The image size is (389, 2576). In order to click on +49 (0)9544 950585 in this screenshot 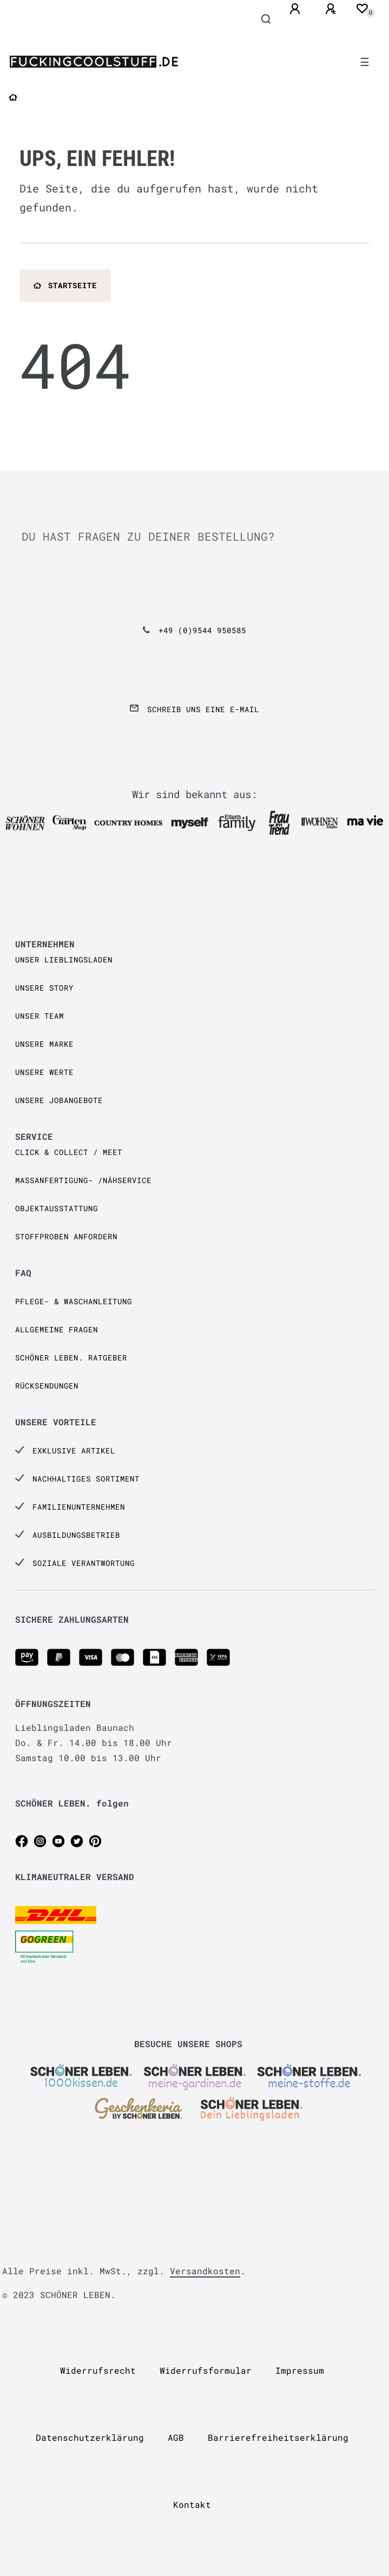, I will do `click(202, 630)`.